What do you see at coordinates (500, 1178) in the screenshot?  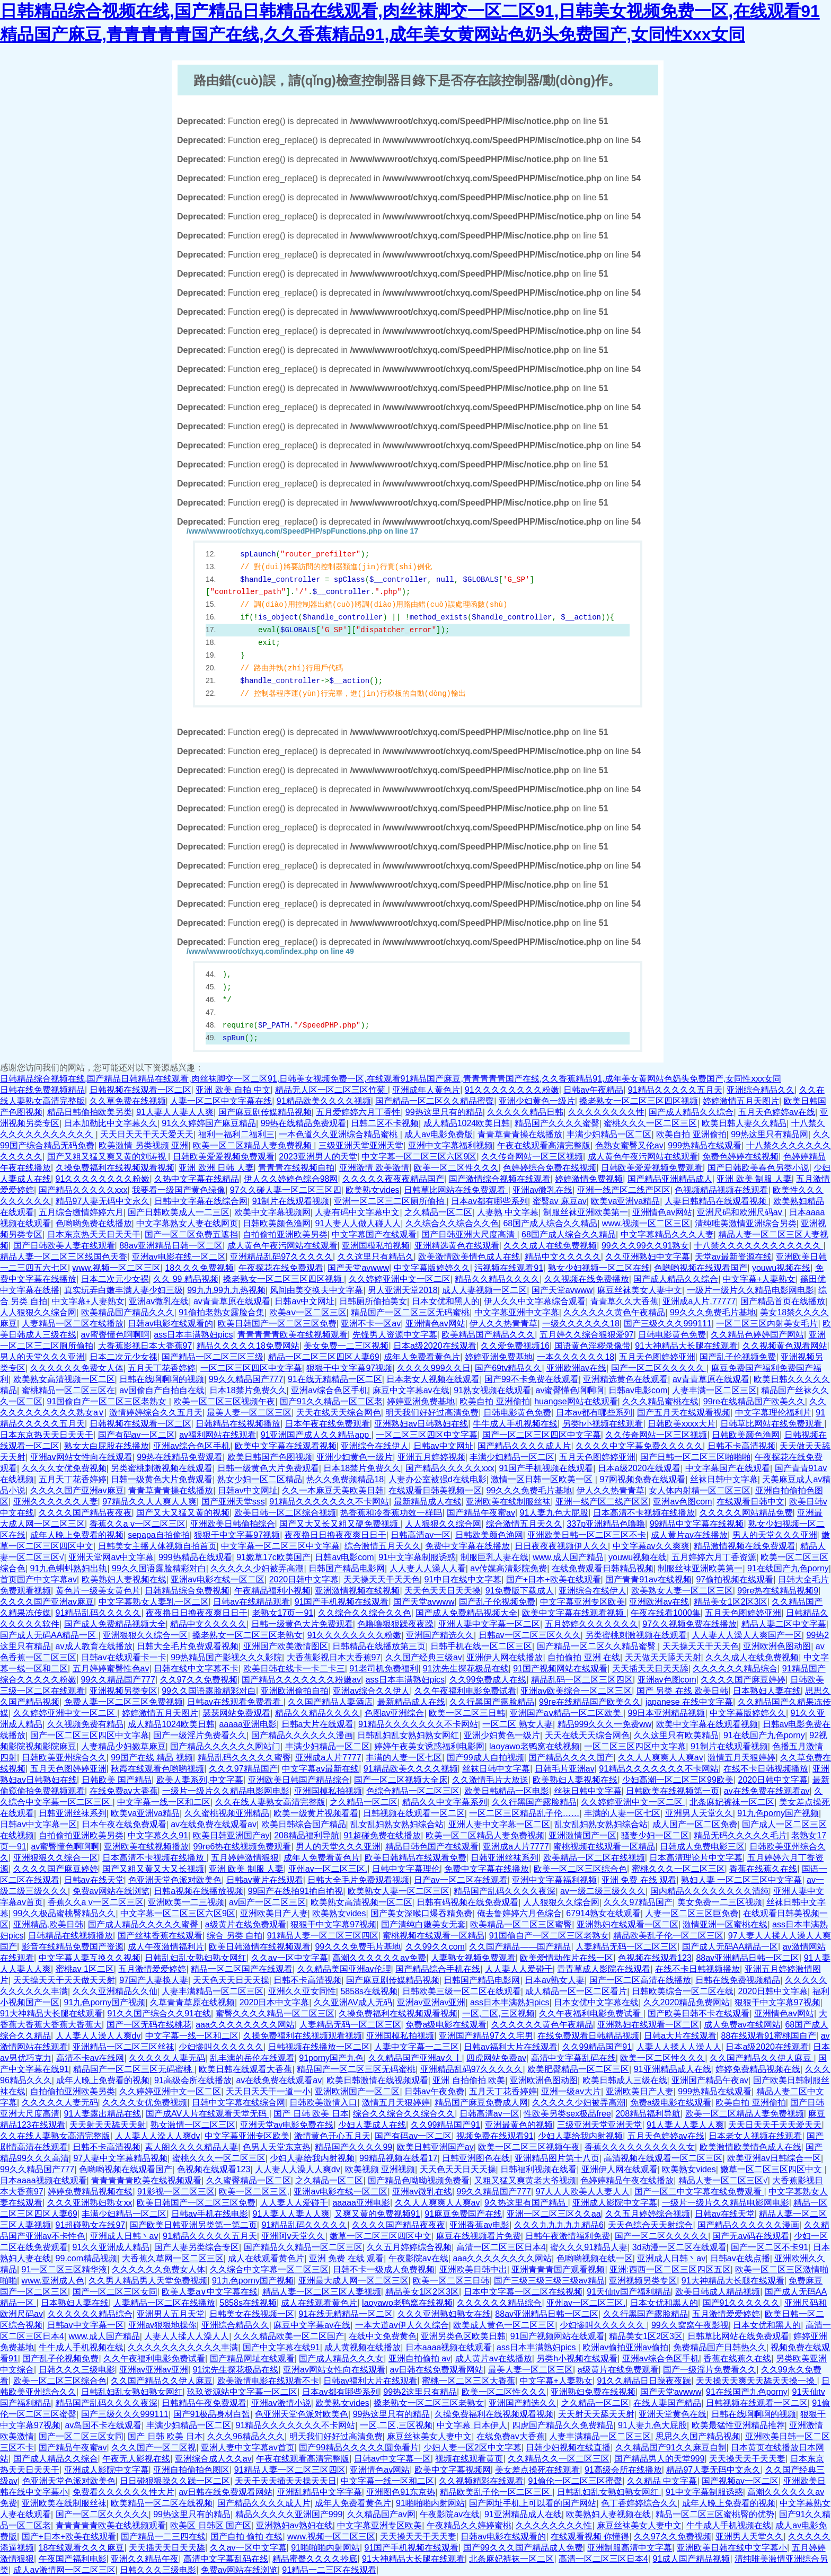 I see `国产激情综合视频在线观看` at bounding box center [500, 1178].